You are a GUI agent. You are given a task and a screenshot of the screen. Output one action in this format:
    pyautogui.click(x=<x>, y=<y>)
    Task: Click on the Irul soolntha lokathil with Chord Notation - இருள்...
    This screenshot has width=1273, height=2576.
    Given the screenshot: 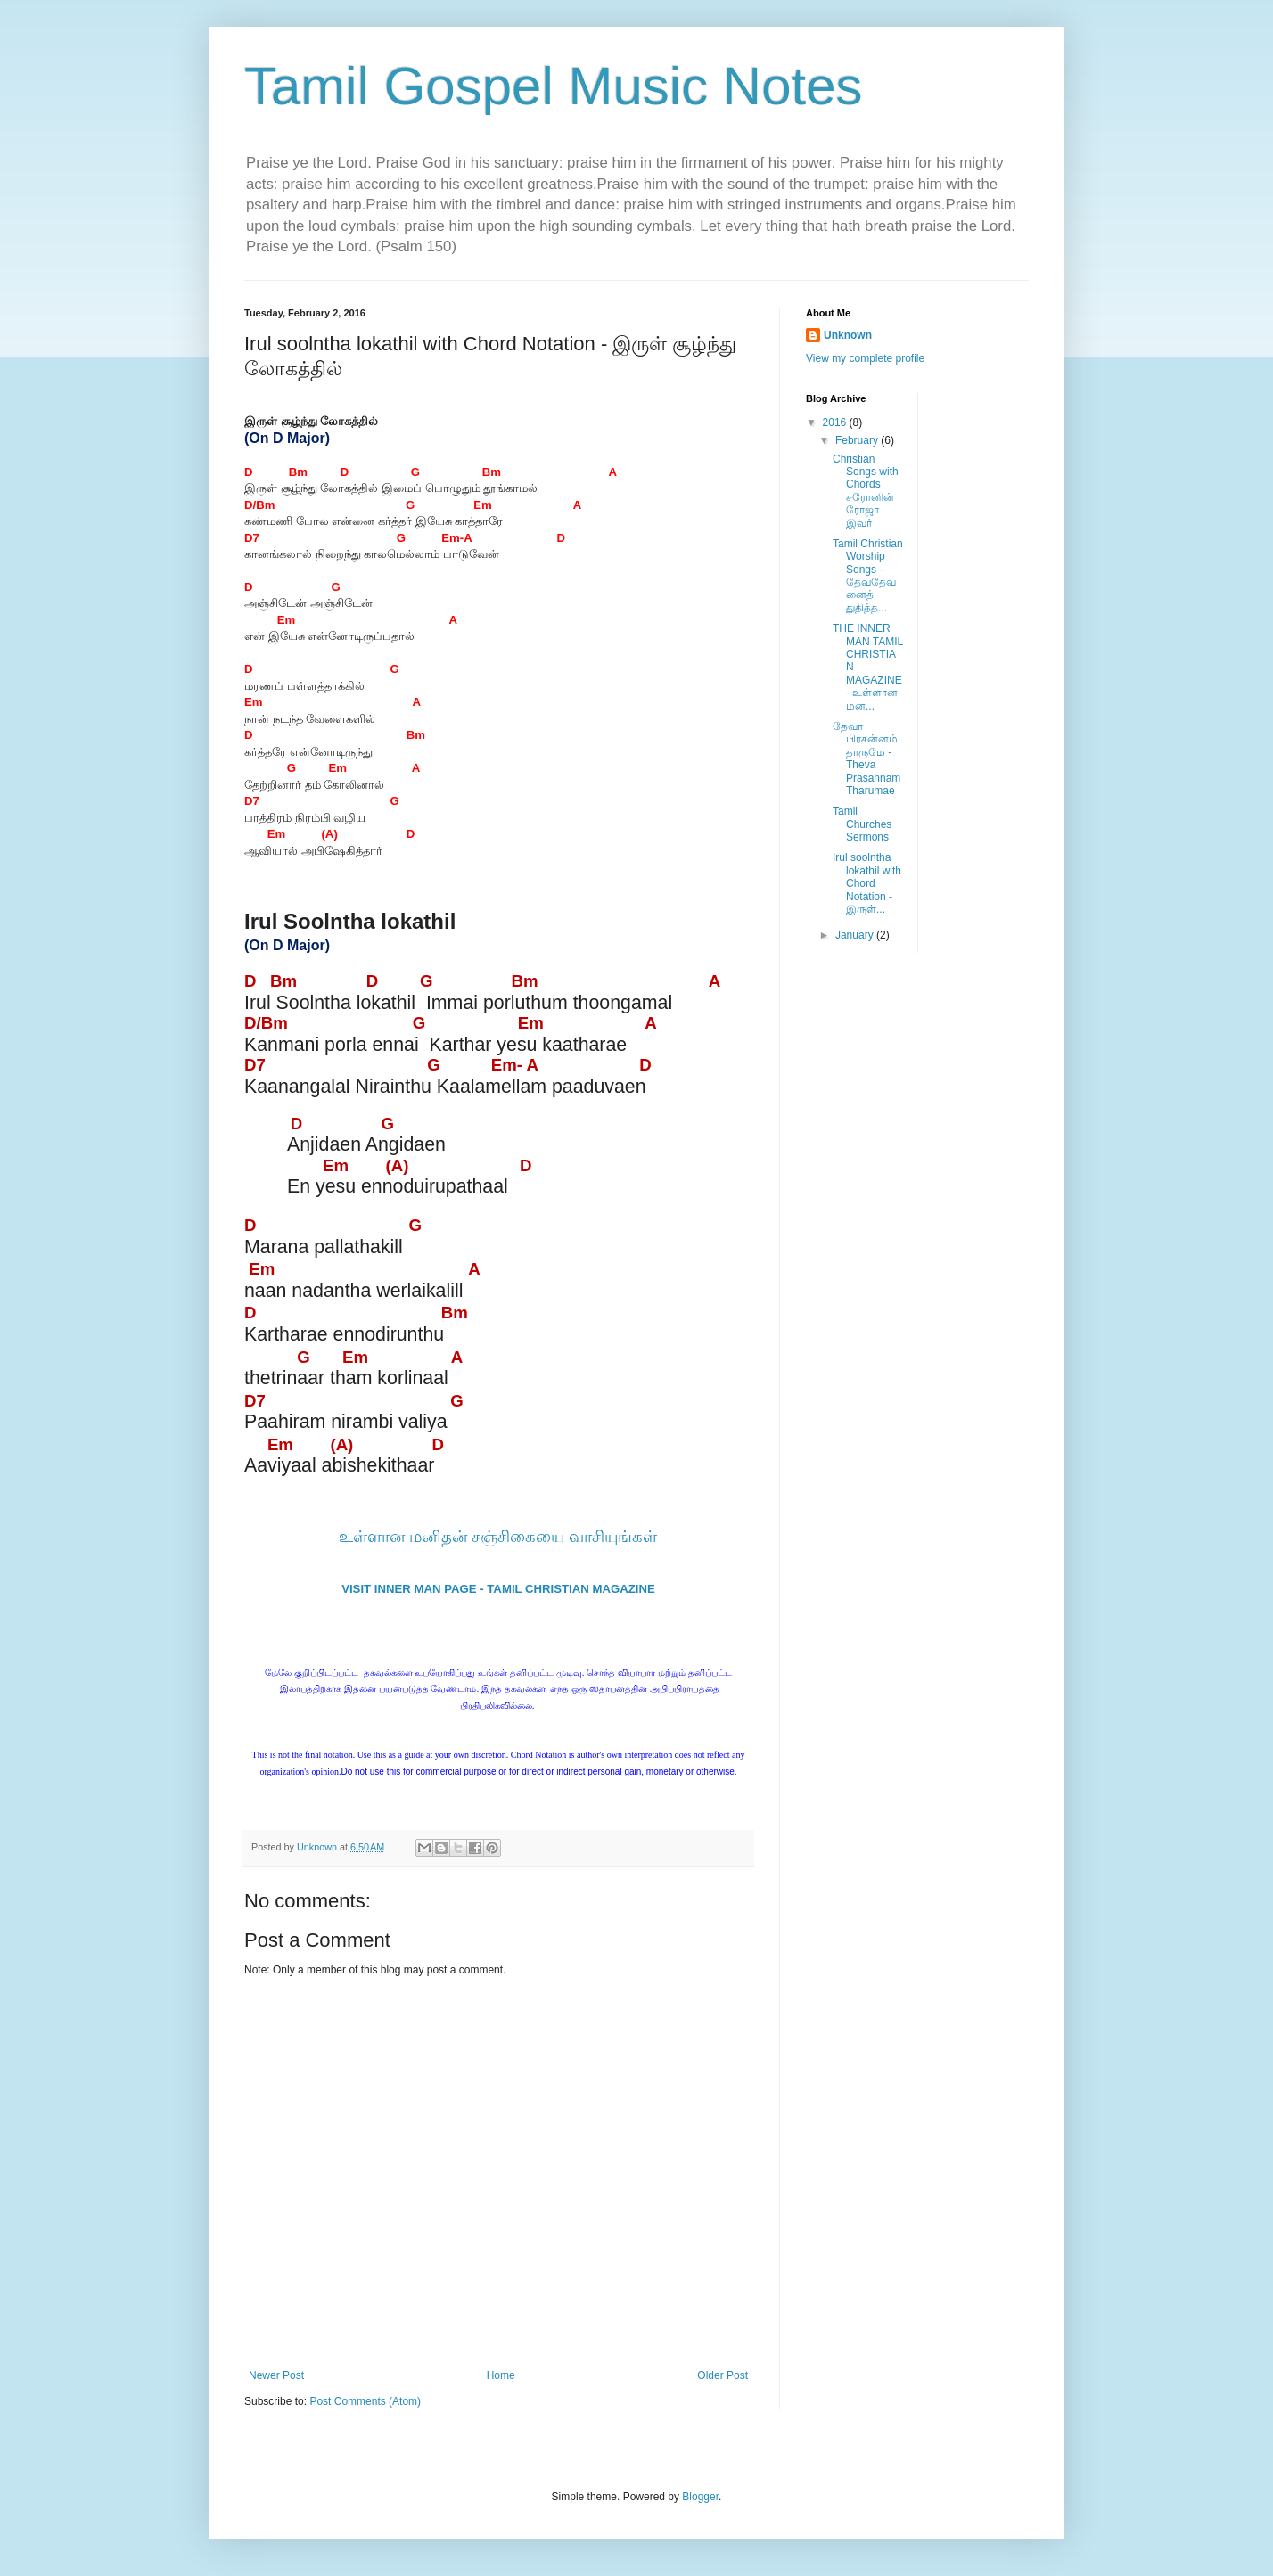 What is the action you would take?
    pyautogui.click(x=867, y=883)
    